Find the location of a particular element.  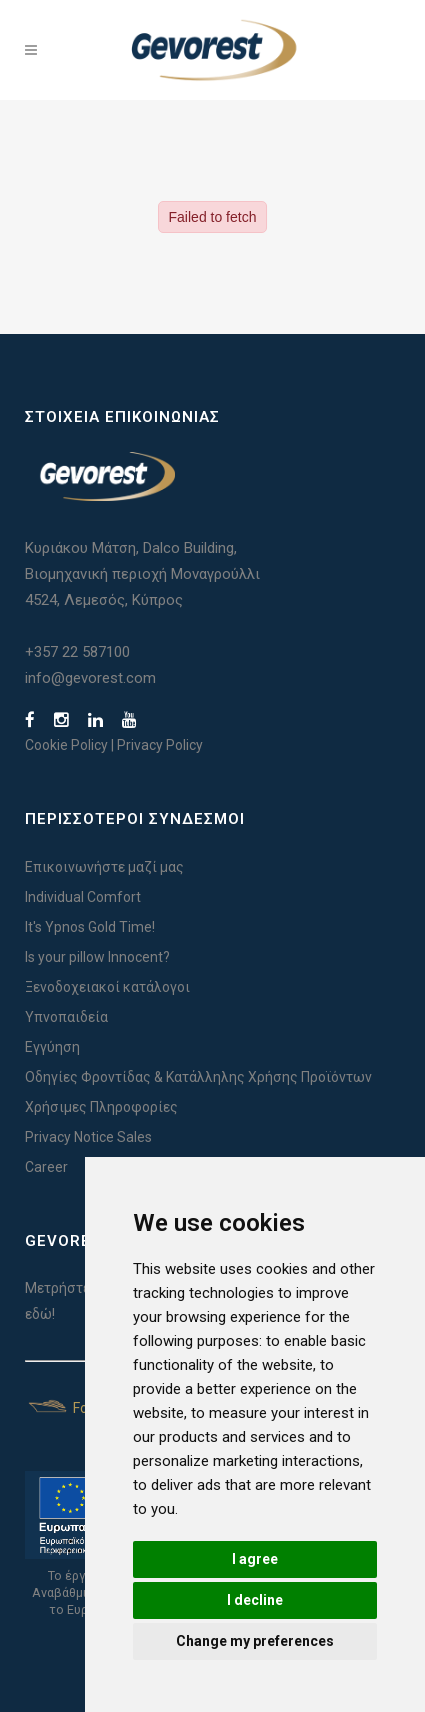

Υπνοπαιδεία is located at coordinates (66, 1017).